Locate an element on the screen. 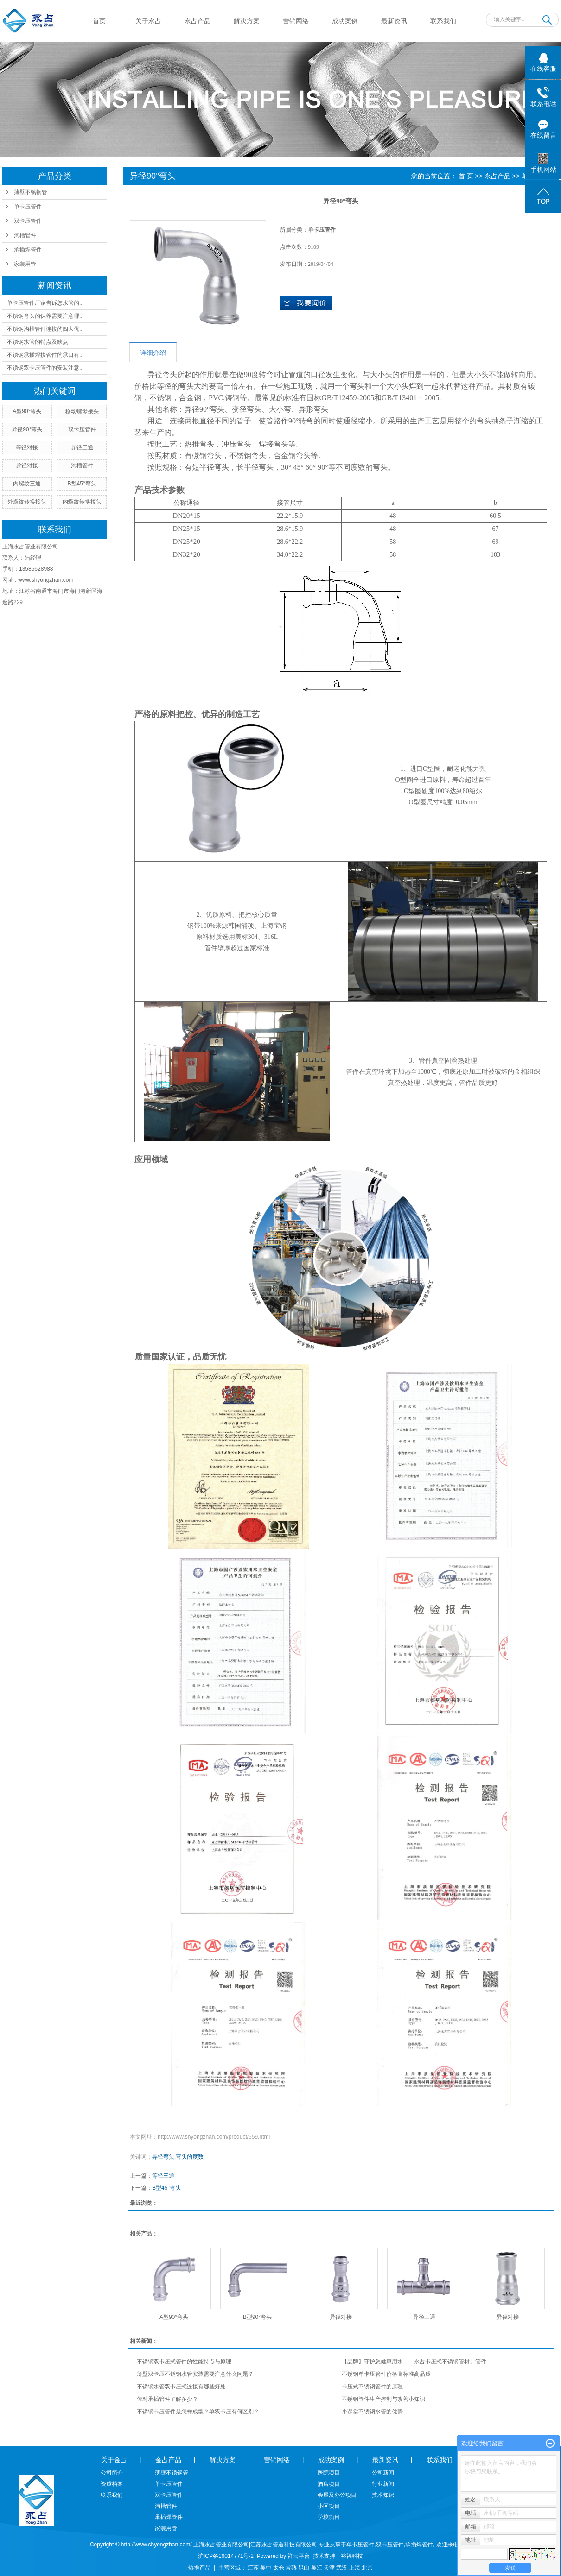 This screenshot has height=2576, width=561. 薄壁不锈钢管 is located at coordinates (30, 192).